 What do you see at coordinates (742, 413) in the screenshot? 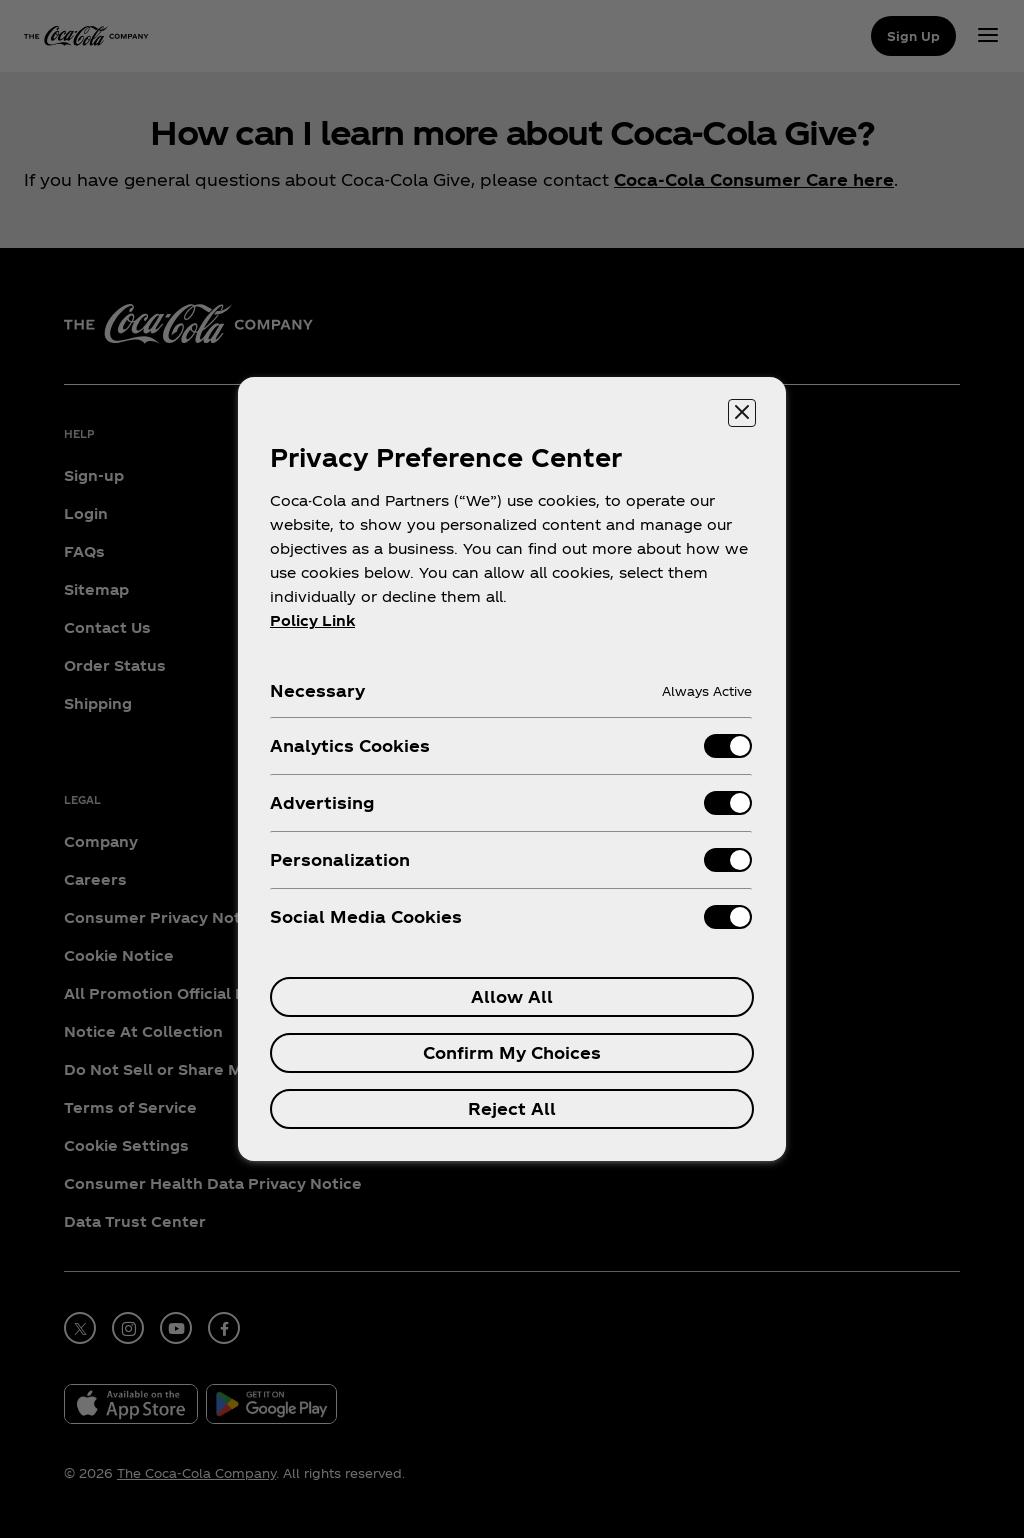
I see `[Close preference center]` at bounding box center [742, 413].